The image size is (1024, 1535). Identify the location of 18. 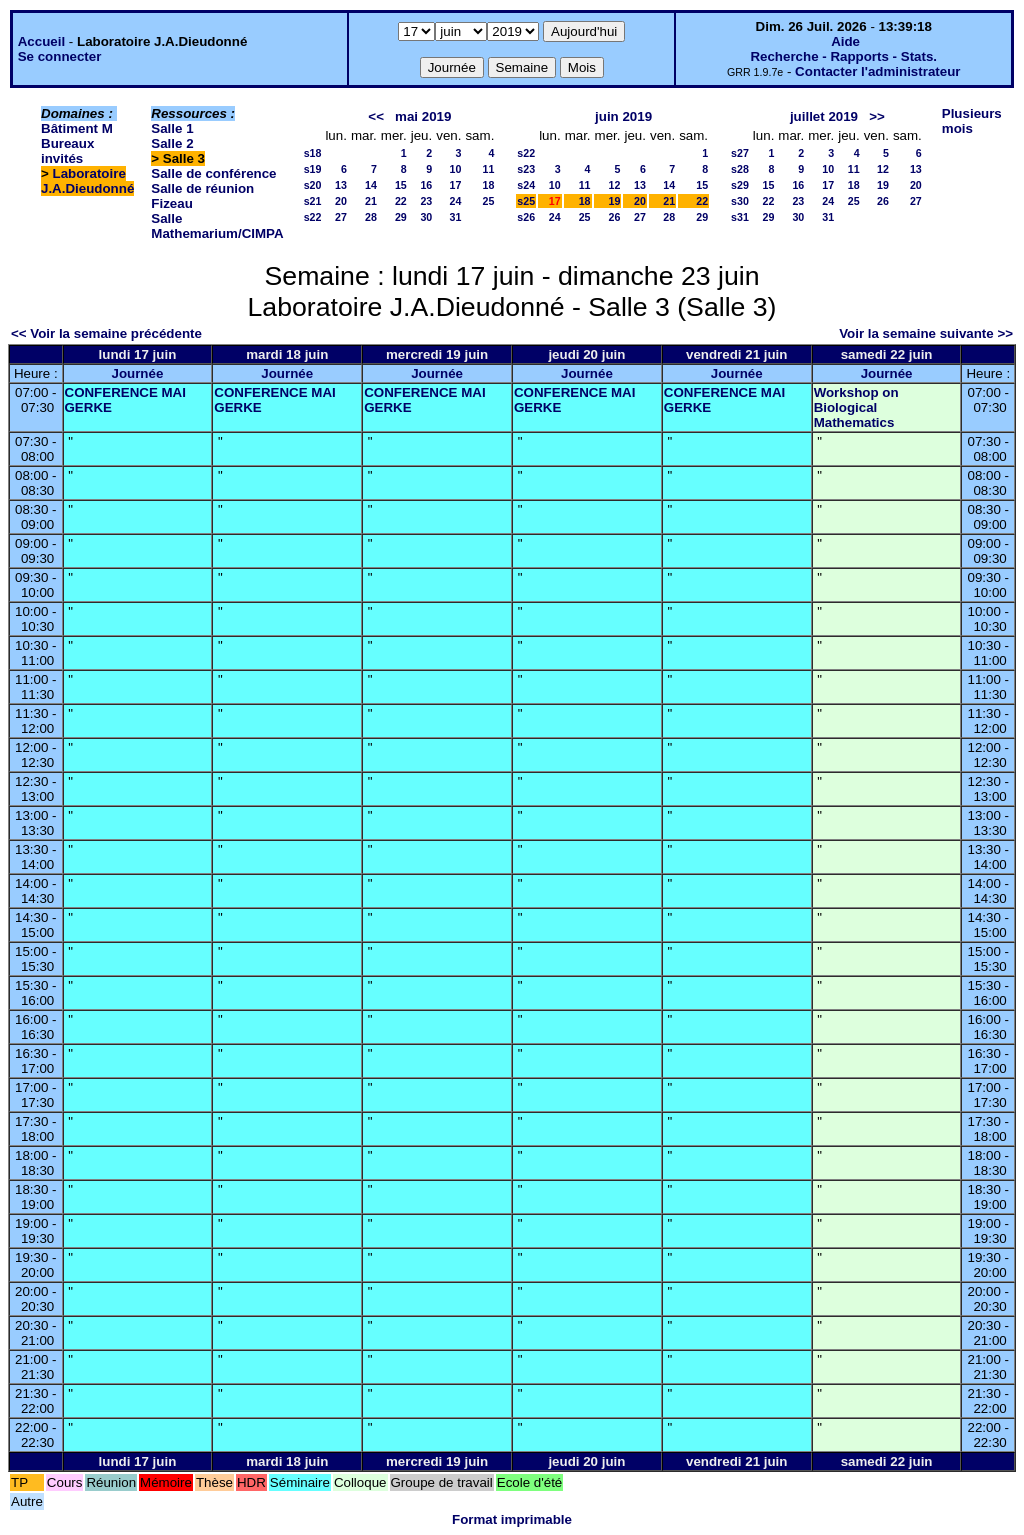
(488, 185).